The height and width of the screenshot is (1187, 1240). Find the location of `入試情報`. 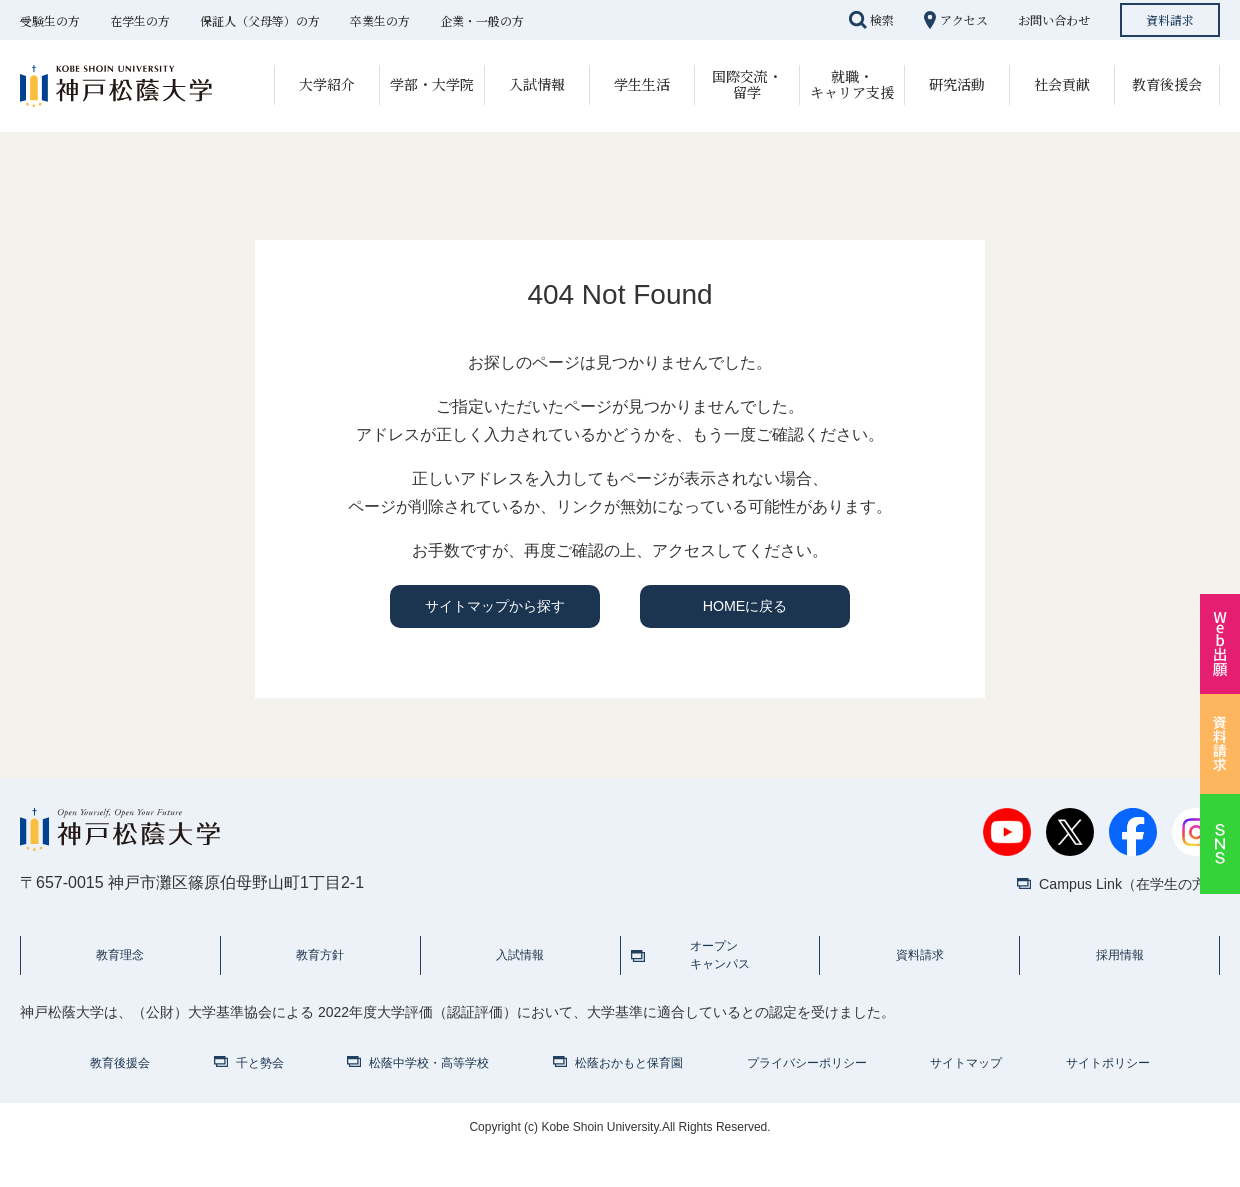

入試情報 is located at coordinates (537, 84).